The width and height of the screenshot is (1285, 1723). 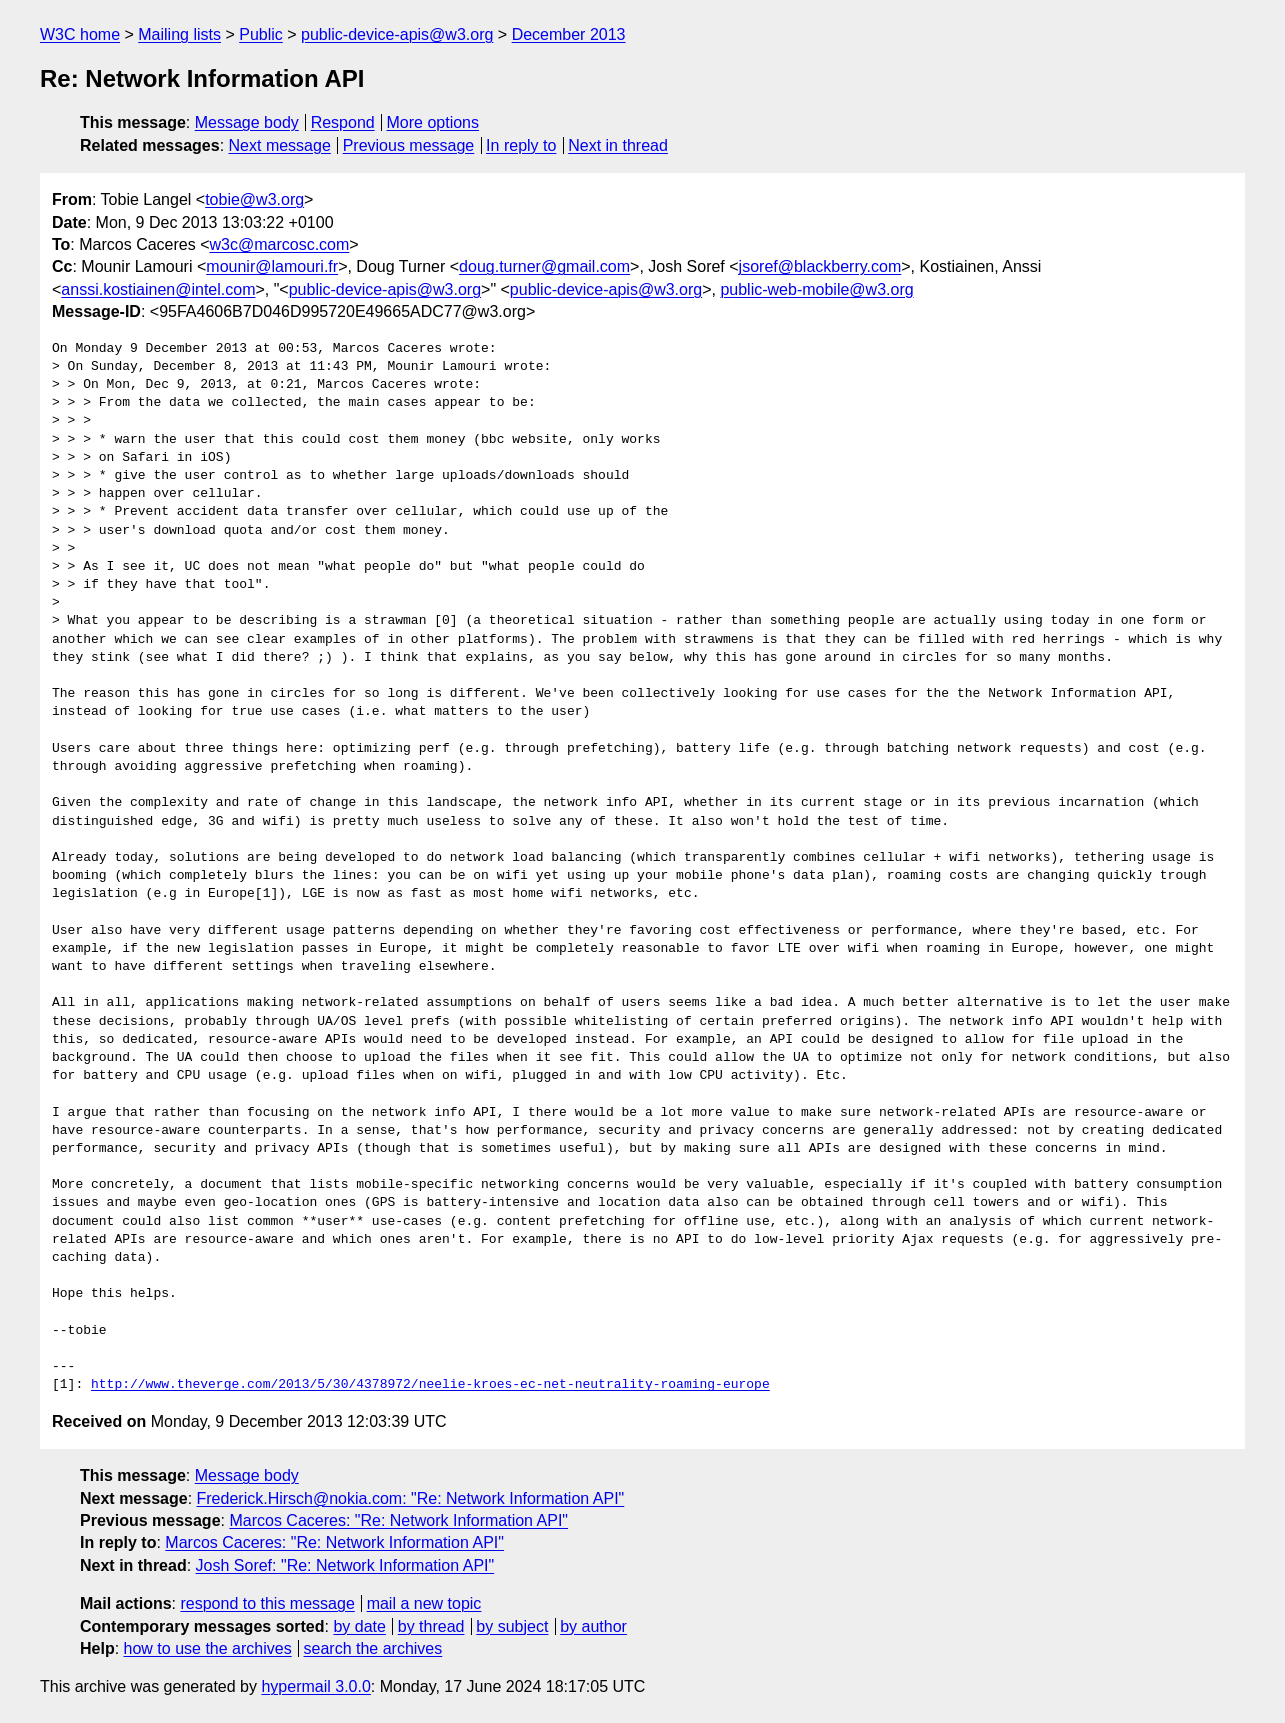 What do you see at coordinates (512, 1626) in the screenshot?
I see `by subject` at bounding box center [512, 1626].